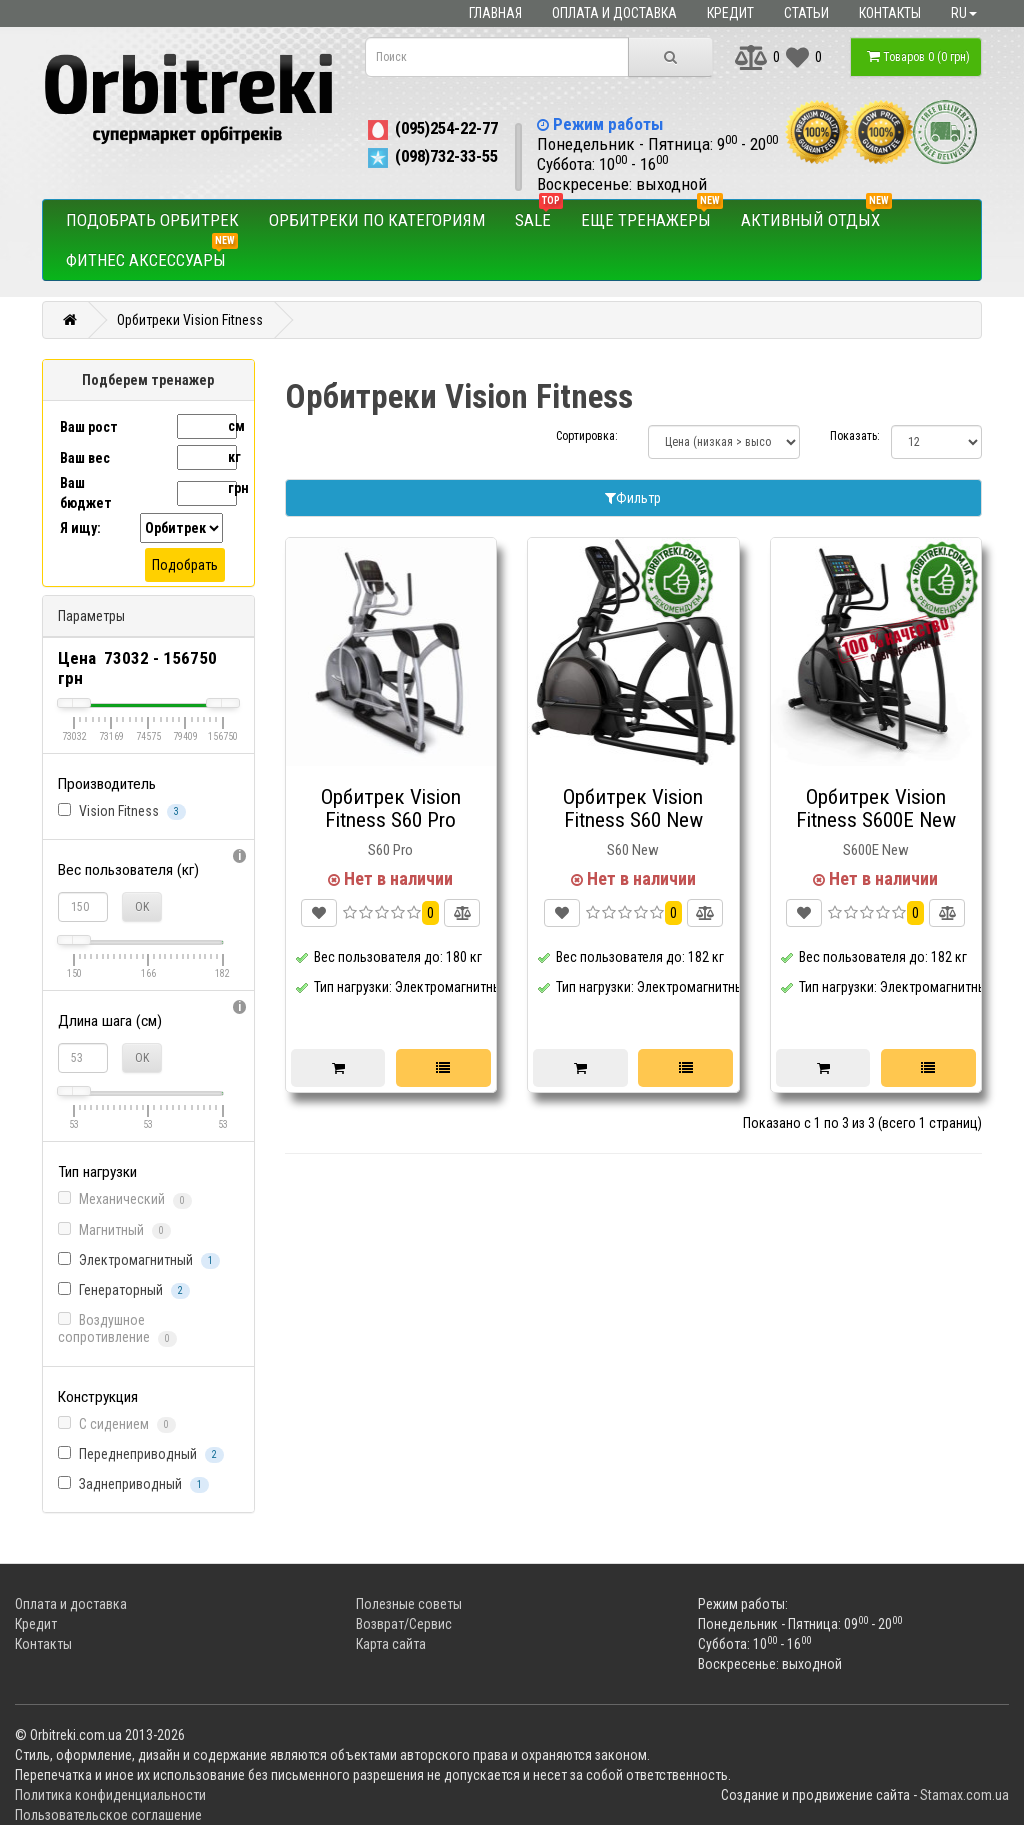 The image size is (1024, 1825). Describe the element at coordinates (614, 13) in the screenshot. I see `Оплата и доставка` at that location.